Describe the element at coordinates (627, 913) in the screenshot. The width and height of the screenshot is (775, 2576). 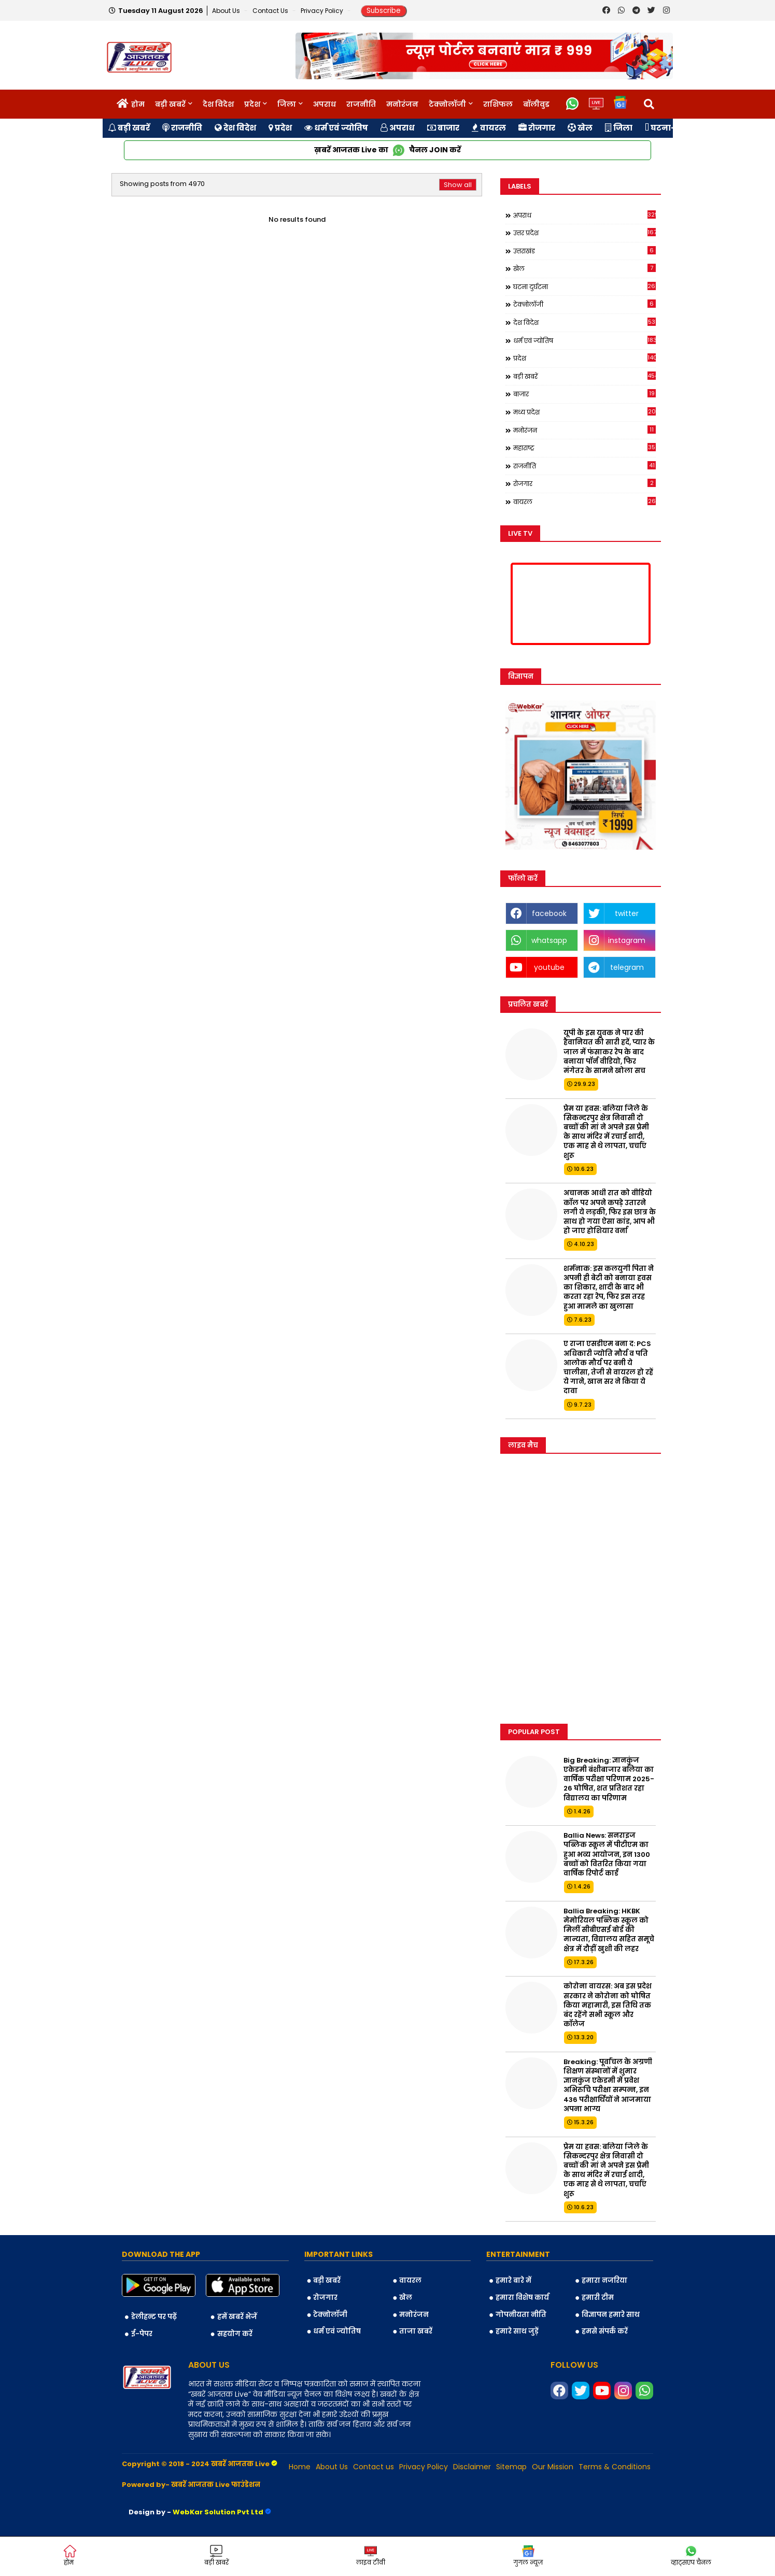
I see `twitter` at that location.